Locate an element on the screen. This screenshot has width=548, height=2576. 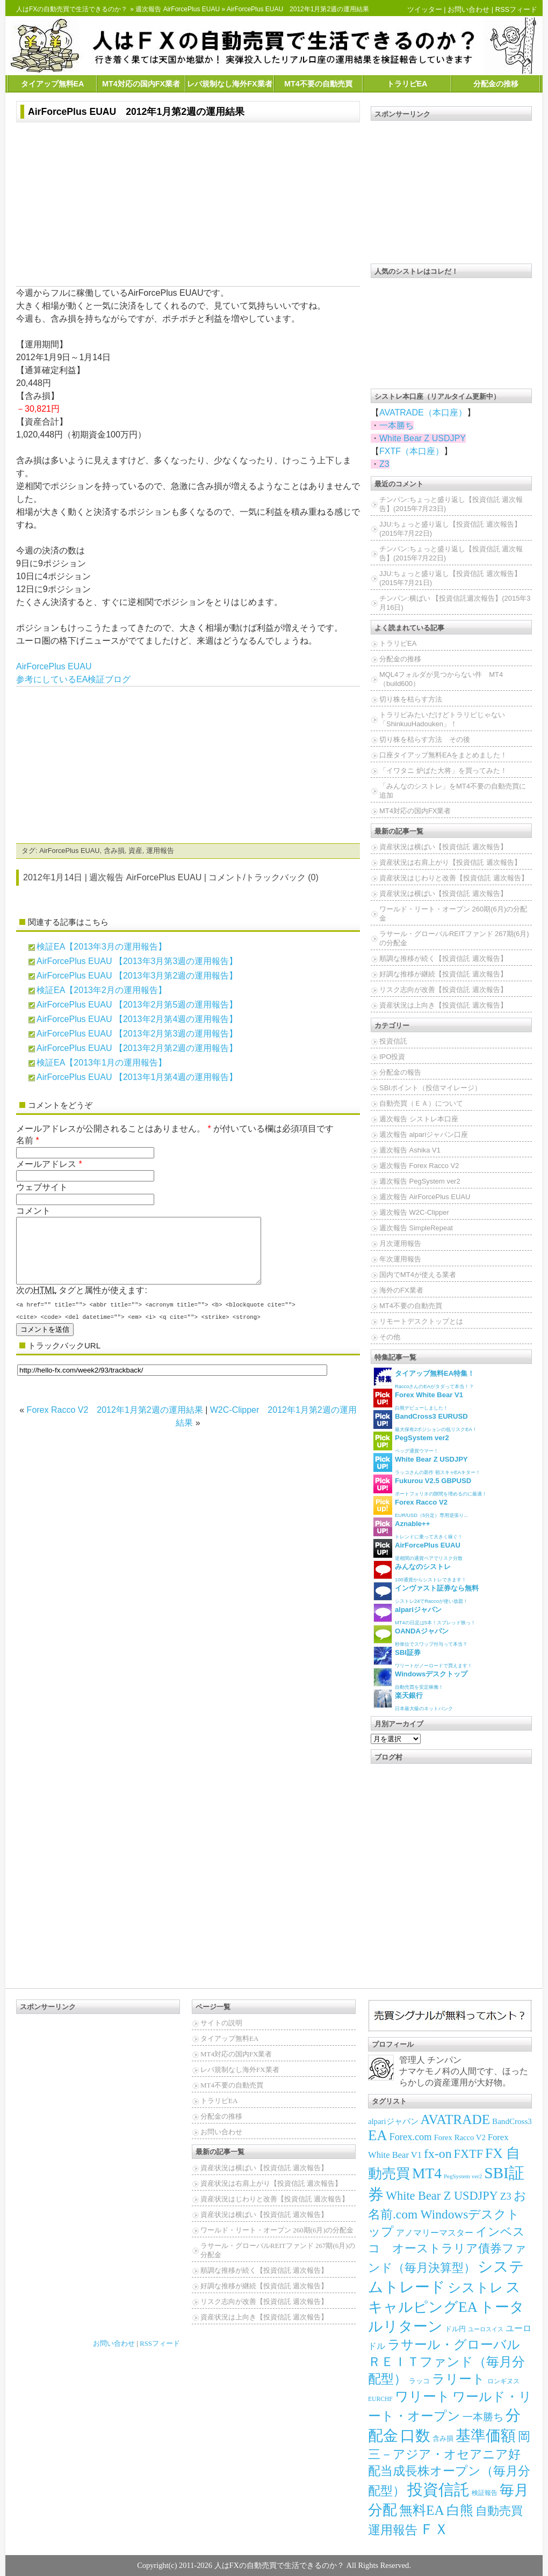
秒単位でスワップ付与って本当？ is located at coordinates (420, 1636).